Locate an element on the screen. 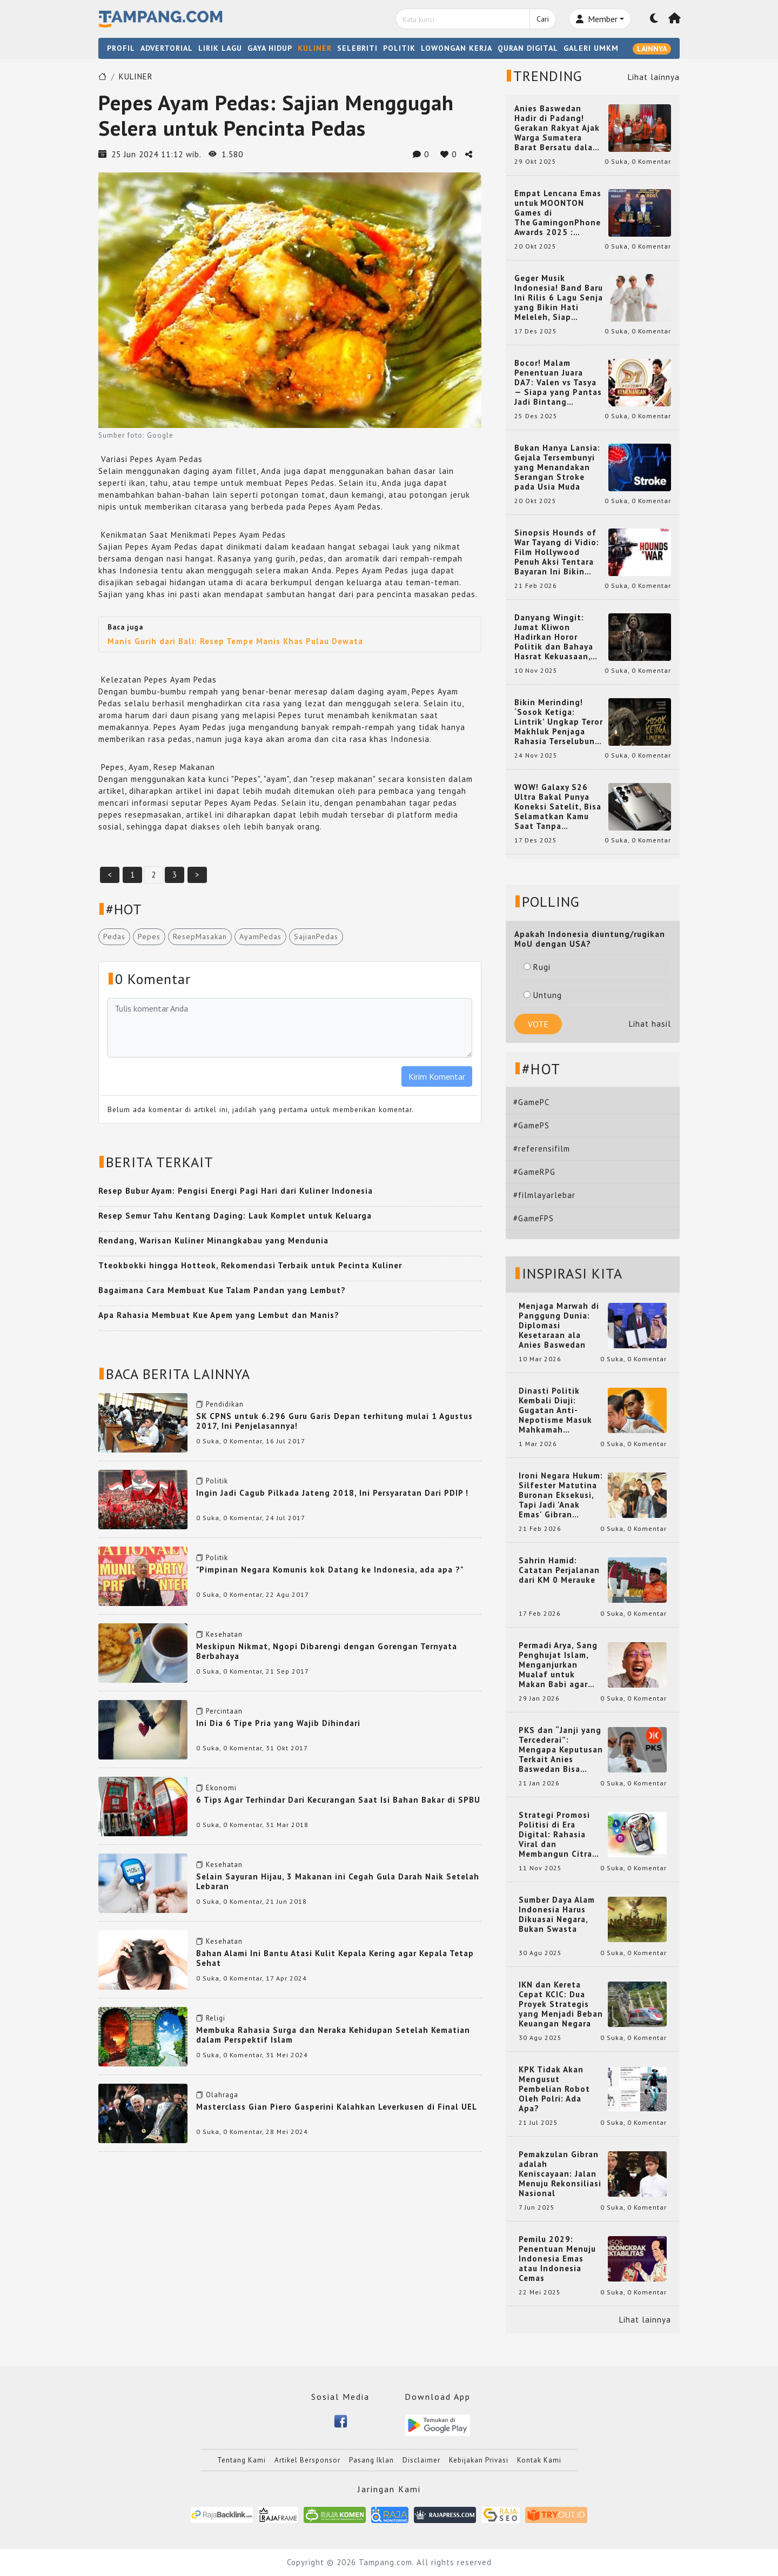 The width and height of the screenshot is (778, 2576). Dinasti Politik Kembali Diuji: Gugatan Anti-Nepotisme Masuk Mahkamah Konstitusi is located at coordinates (555, 1410).